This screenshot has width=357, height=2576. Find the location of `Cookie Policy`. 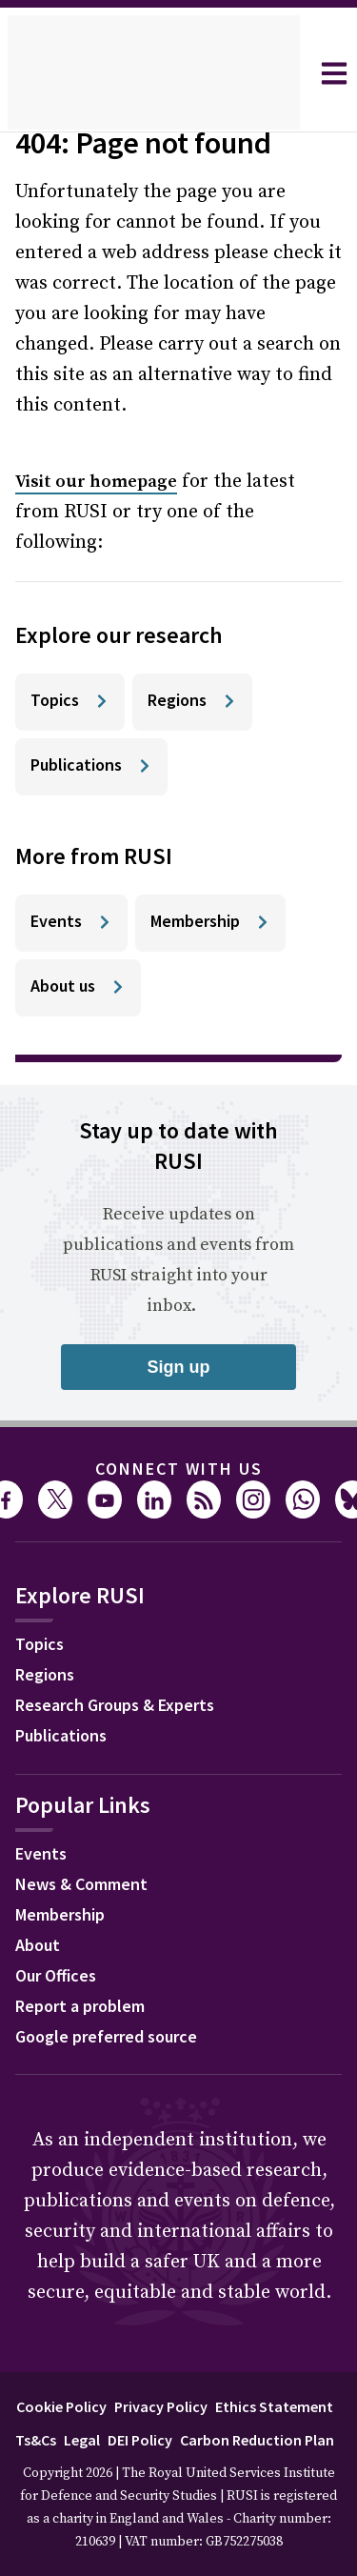

Cookie Policy is located at coordinates (61, 2406).